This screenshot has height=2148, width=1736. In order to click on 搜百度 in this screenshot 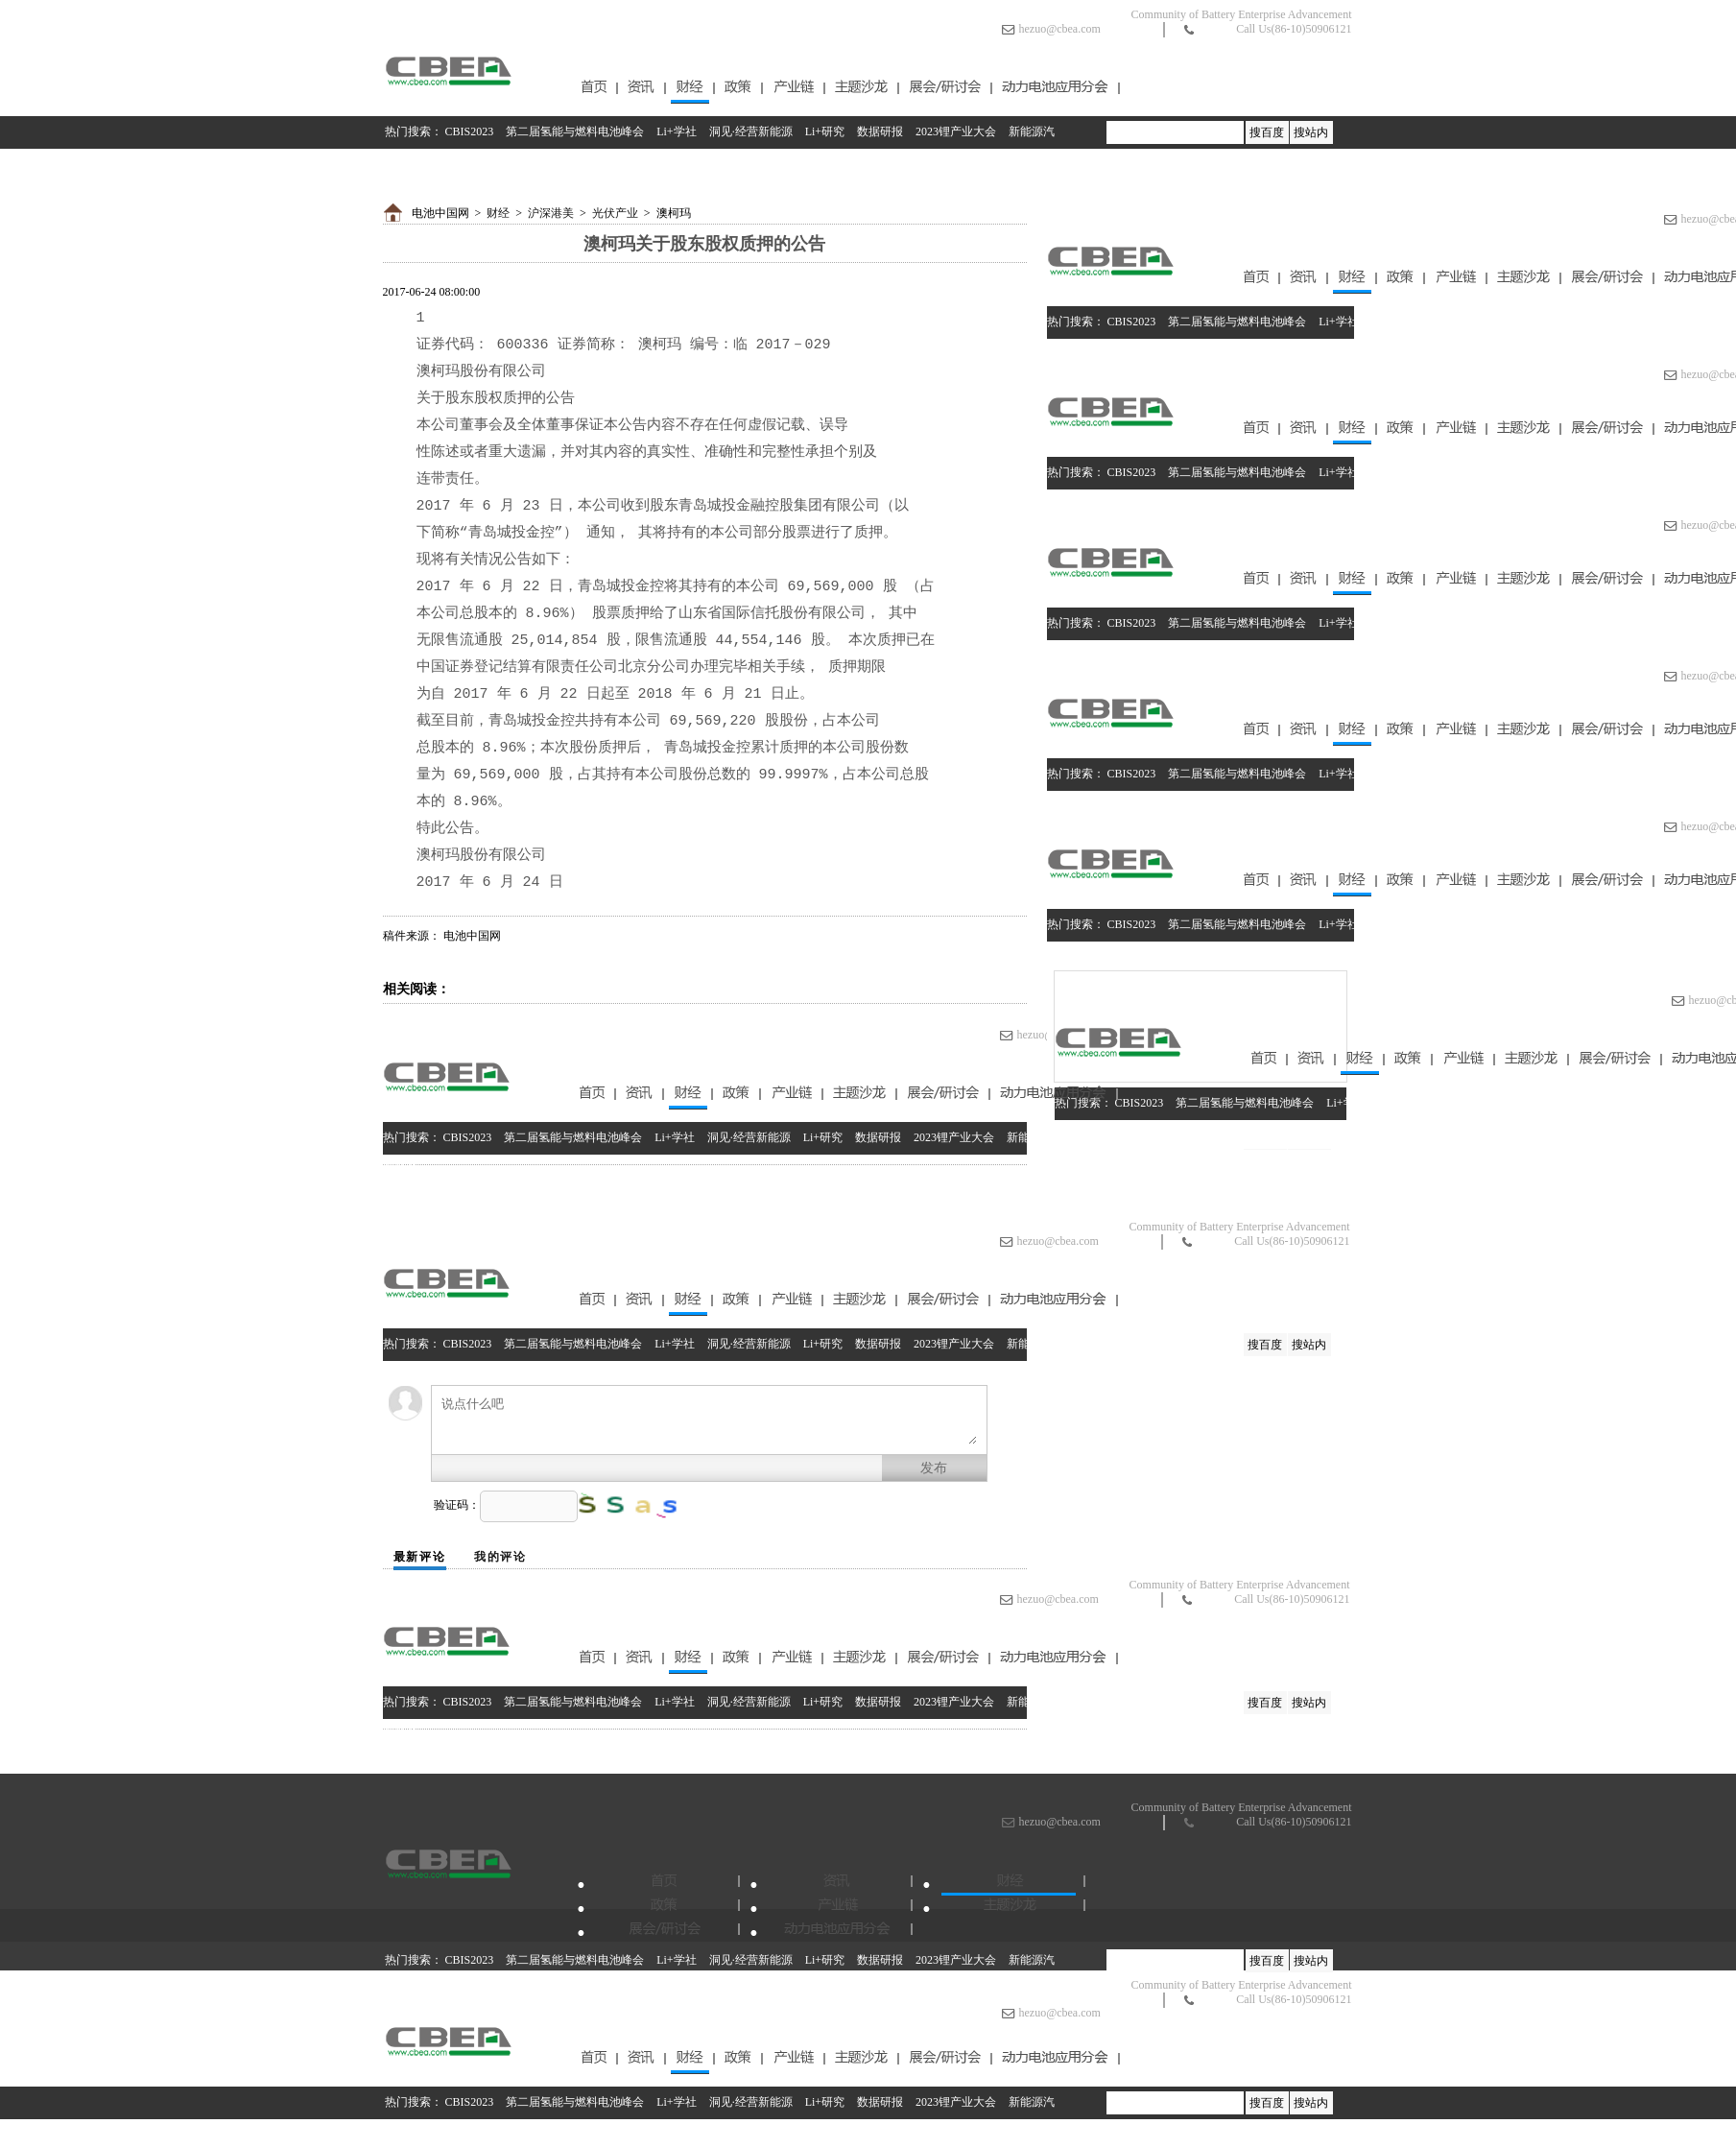, I will do `click(1266, 132)`.